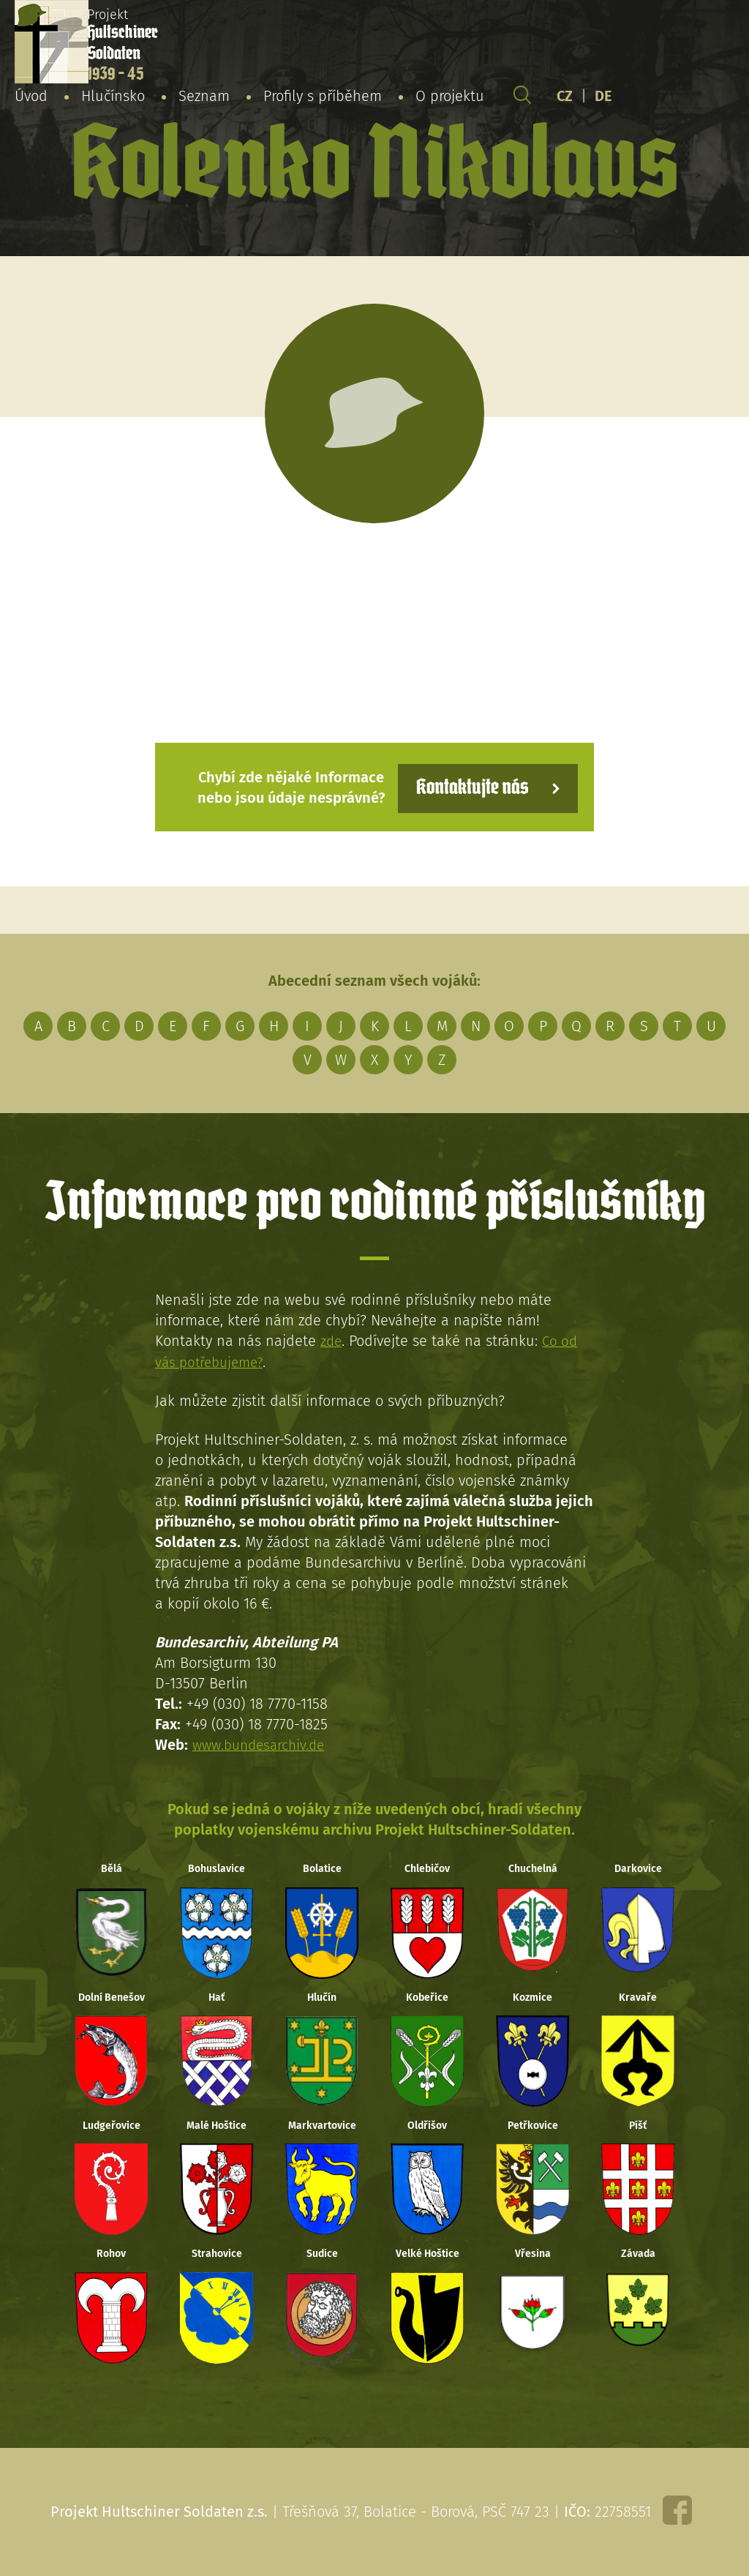 The height and width of the screenshot is (2576, 749). I want to click on Hlučínsko, so click(113, 98).